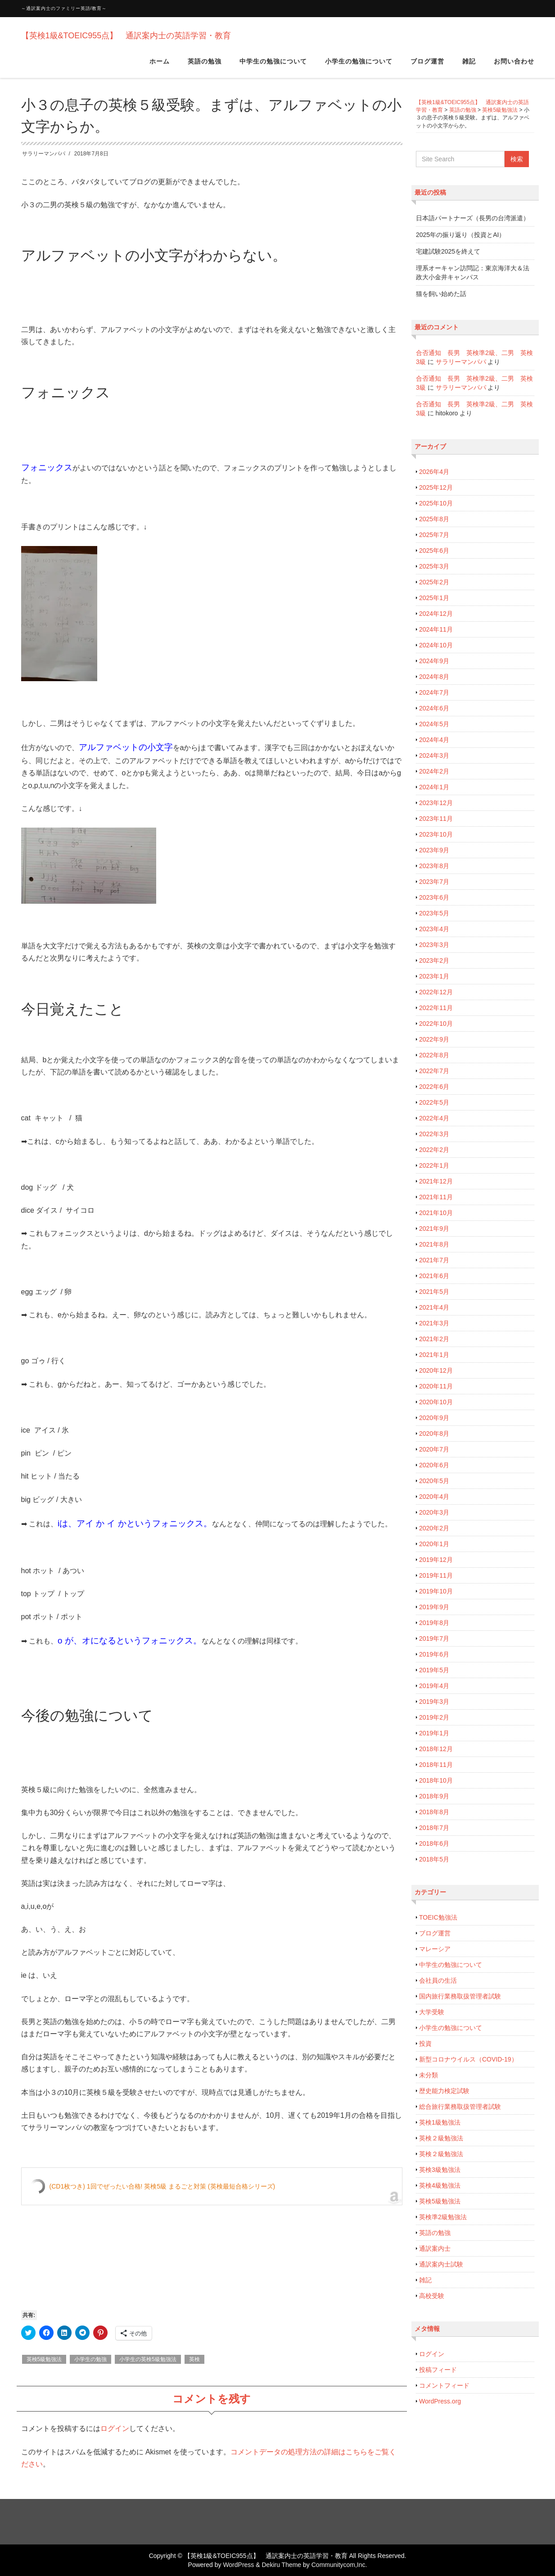  I want to click on 2020年1月, so click(434, 1543).